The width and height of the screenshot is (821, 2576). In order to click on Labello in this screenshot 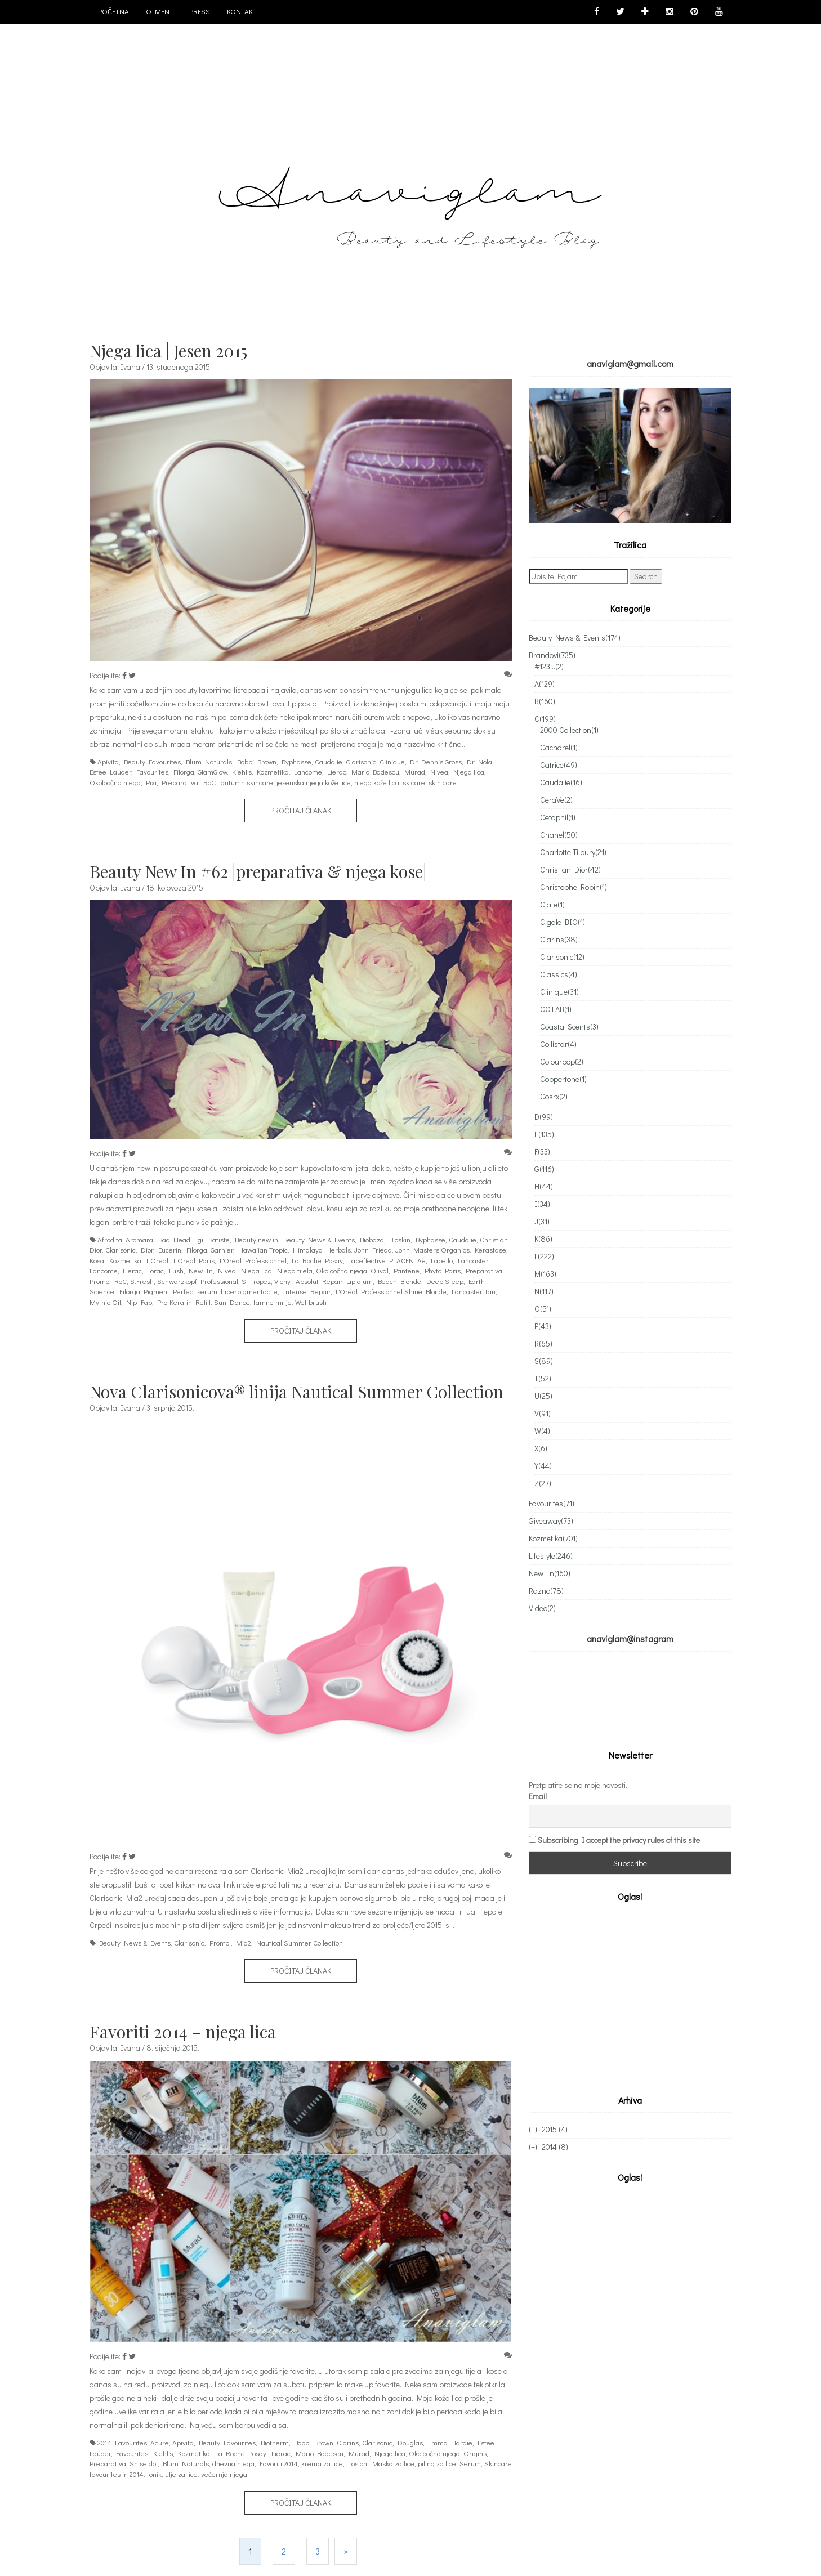, I will do `click(442, 1260)`.